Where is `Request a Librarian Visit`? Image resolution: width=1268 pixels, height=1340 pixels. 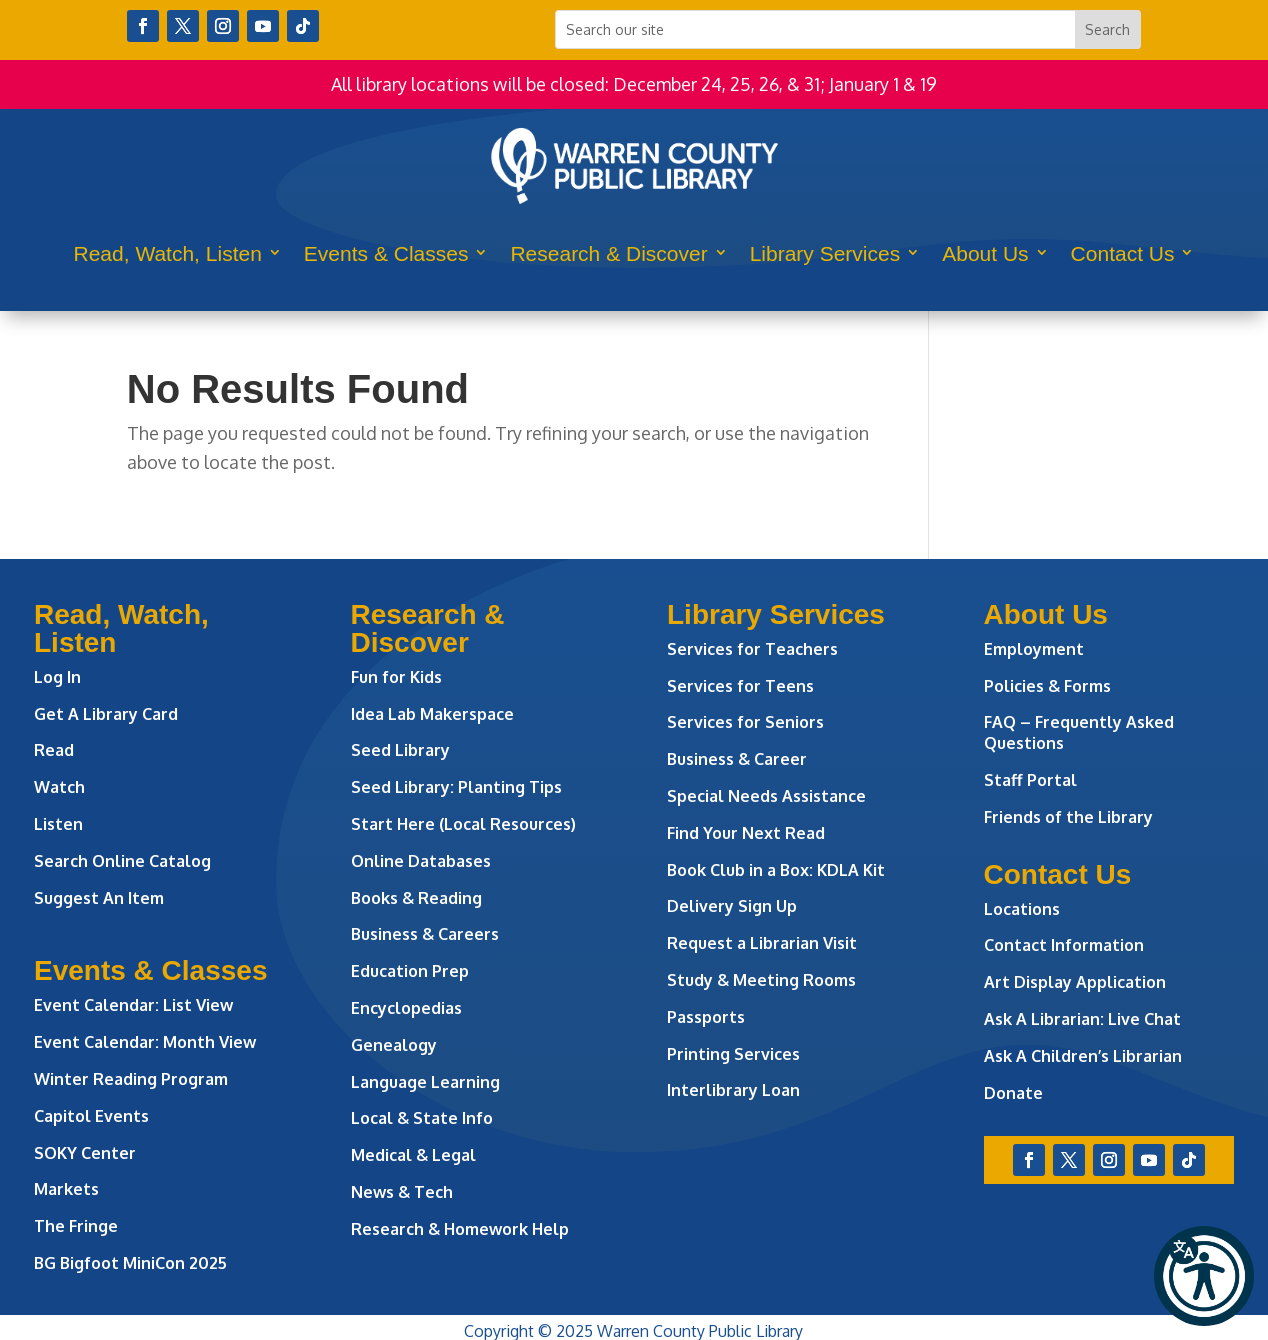
Request a Librarian Visit is located at coordinates (762, 943).